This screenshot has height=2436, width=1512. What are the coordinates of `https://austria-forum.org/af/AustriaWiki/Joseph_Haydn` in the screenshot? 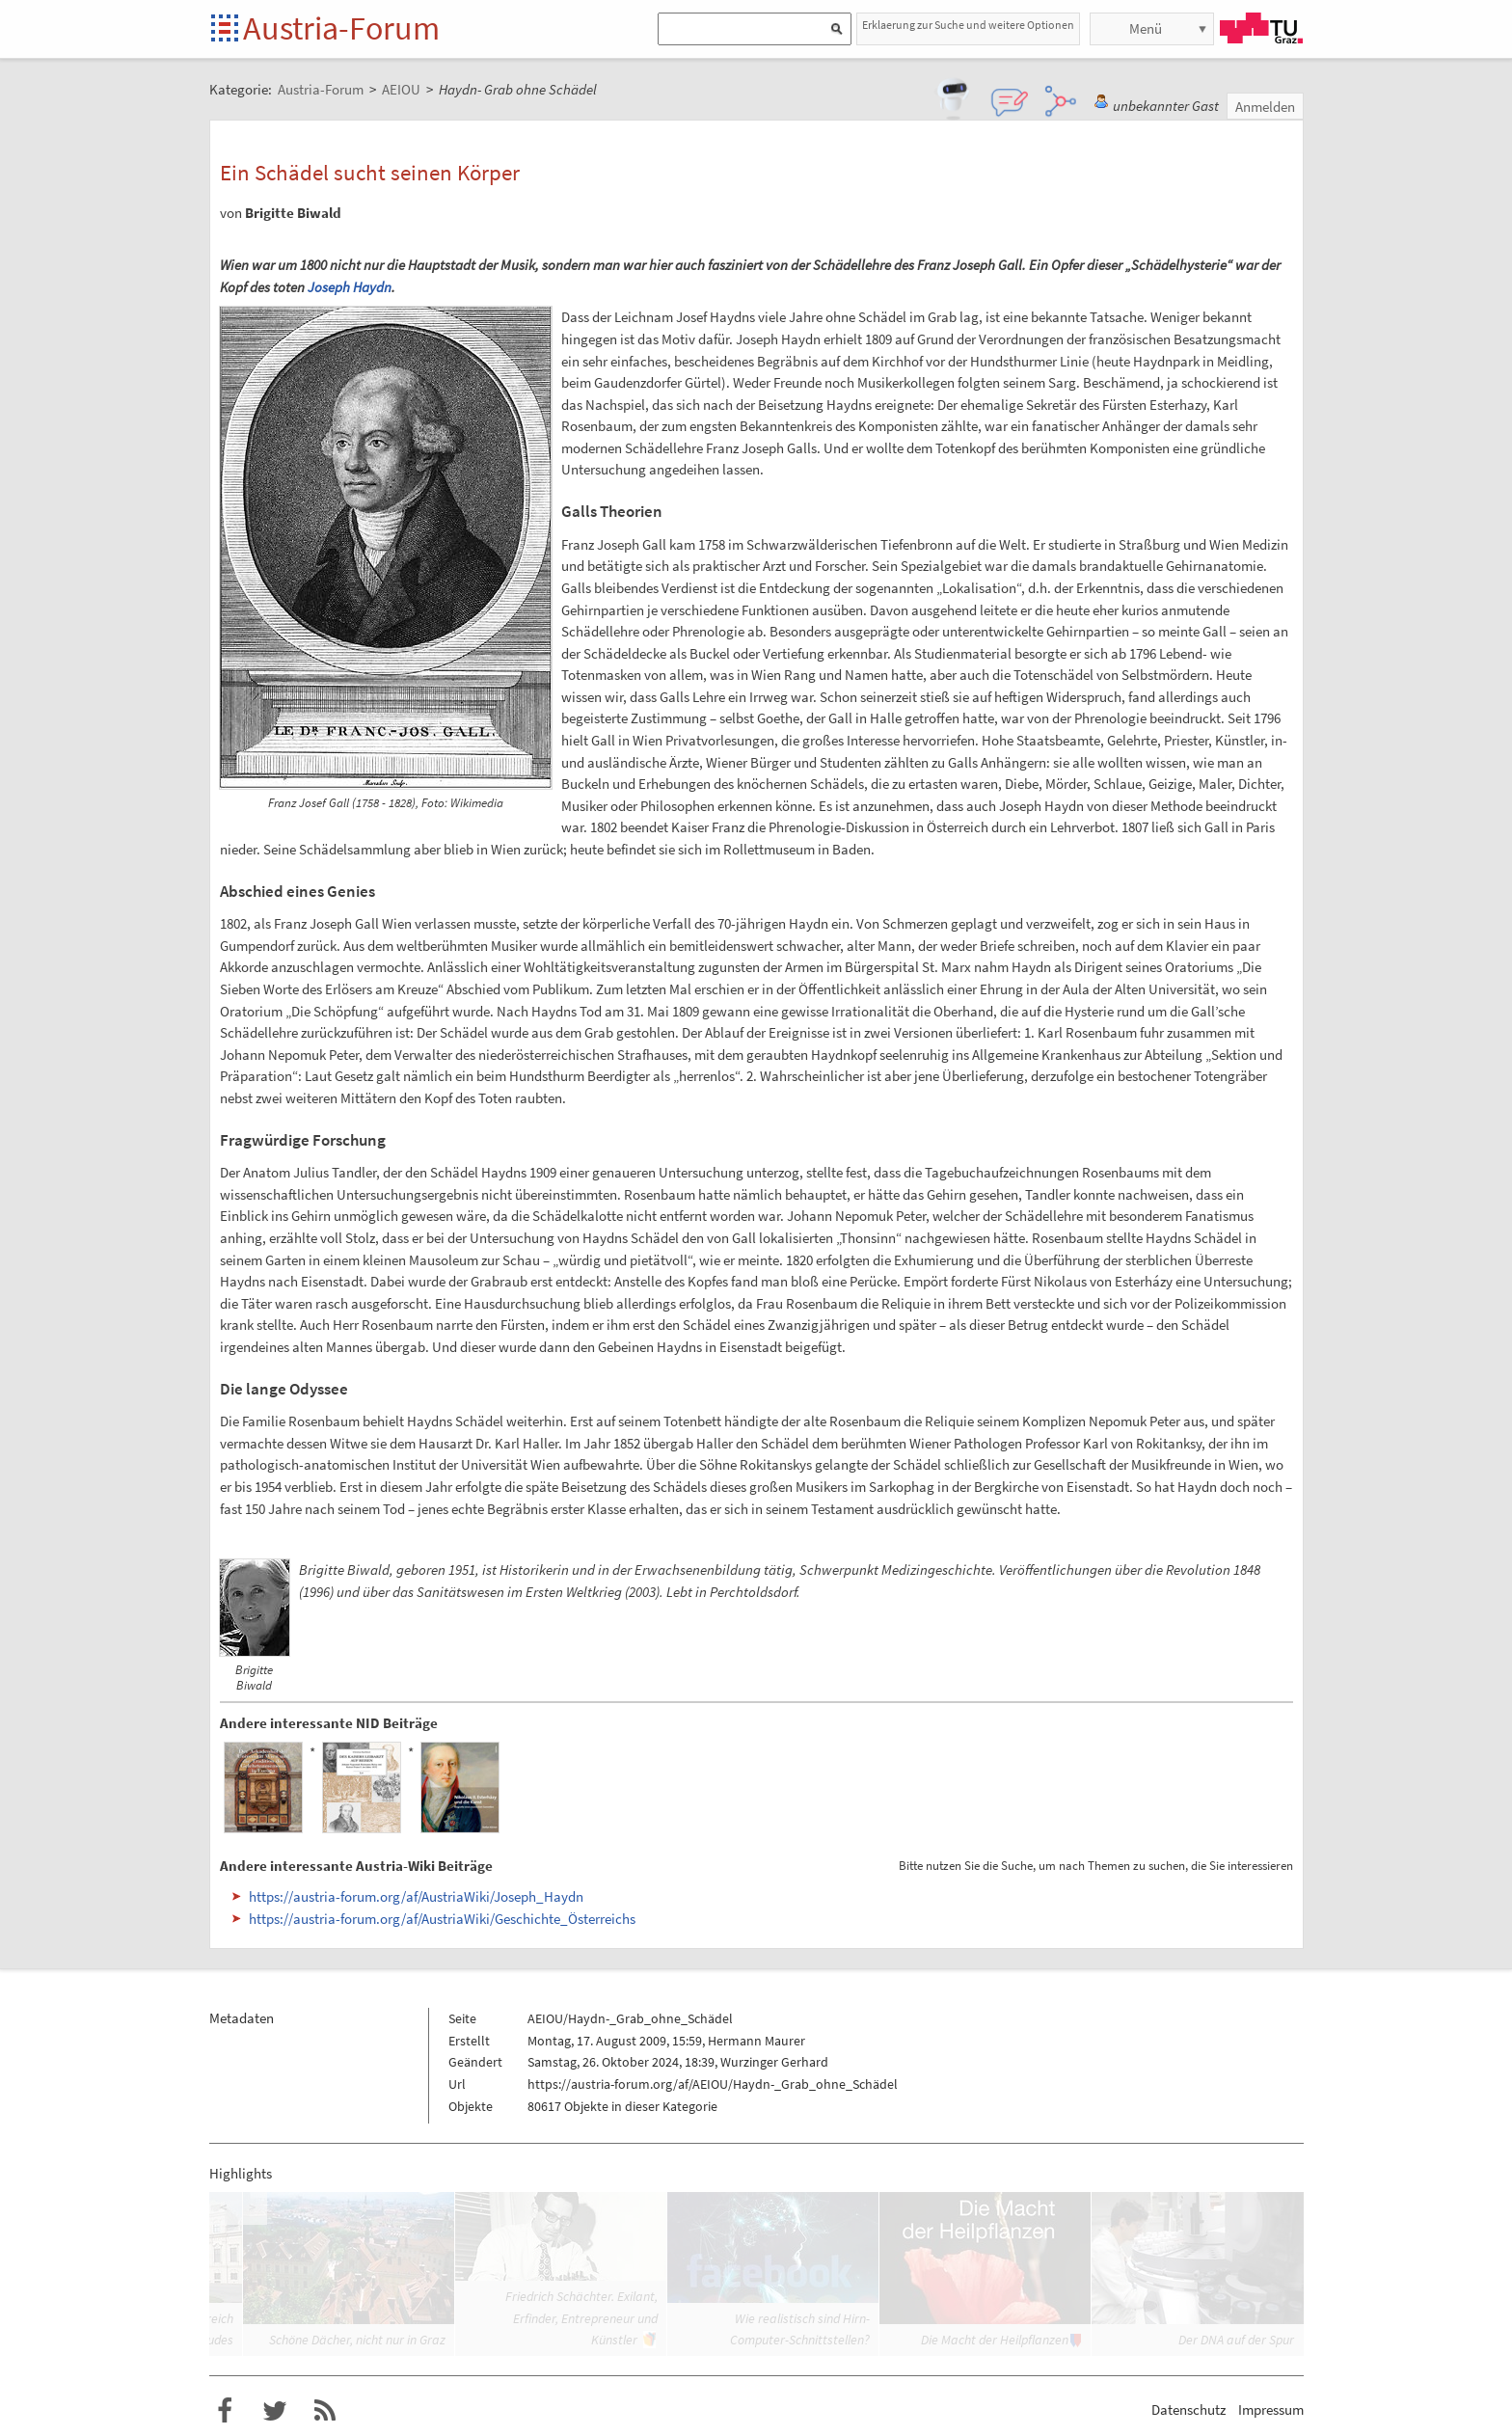 It's located at (416, 1896).